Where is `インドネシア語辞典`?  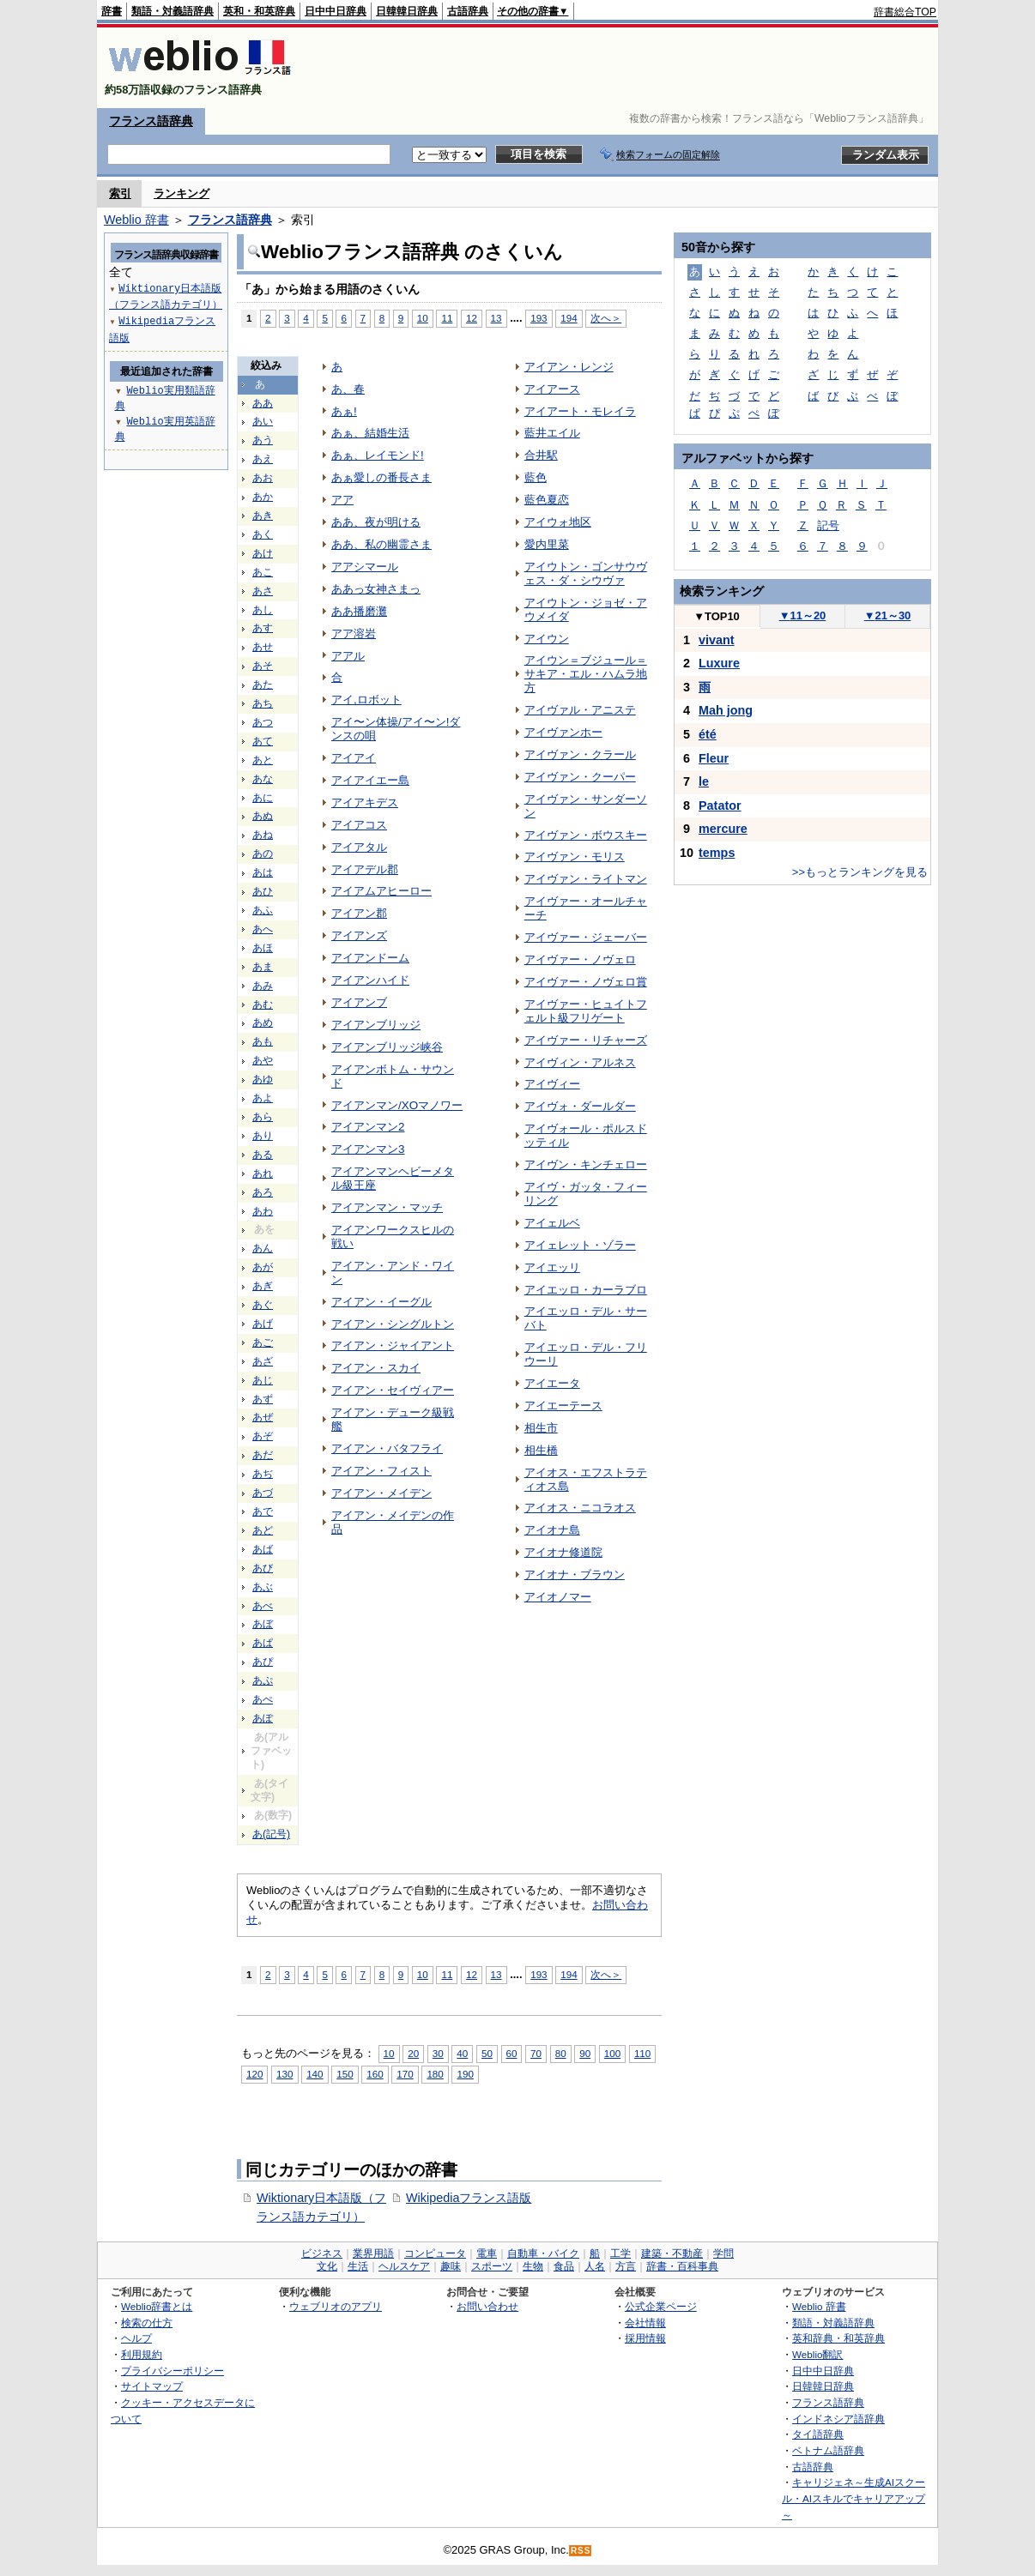 インドネシア語辞典 is located at coordinates (838, 2418).